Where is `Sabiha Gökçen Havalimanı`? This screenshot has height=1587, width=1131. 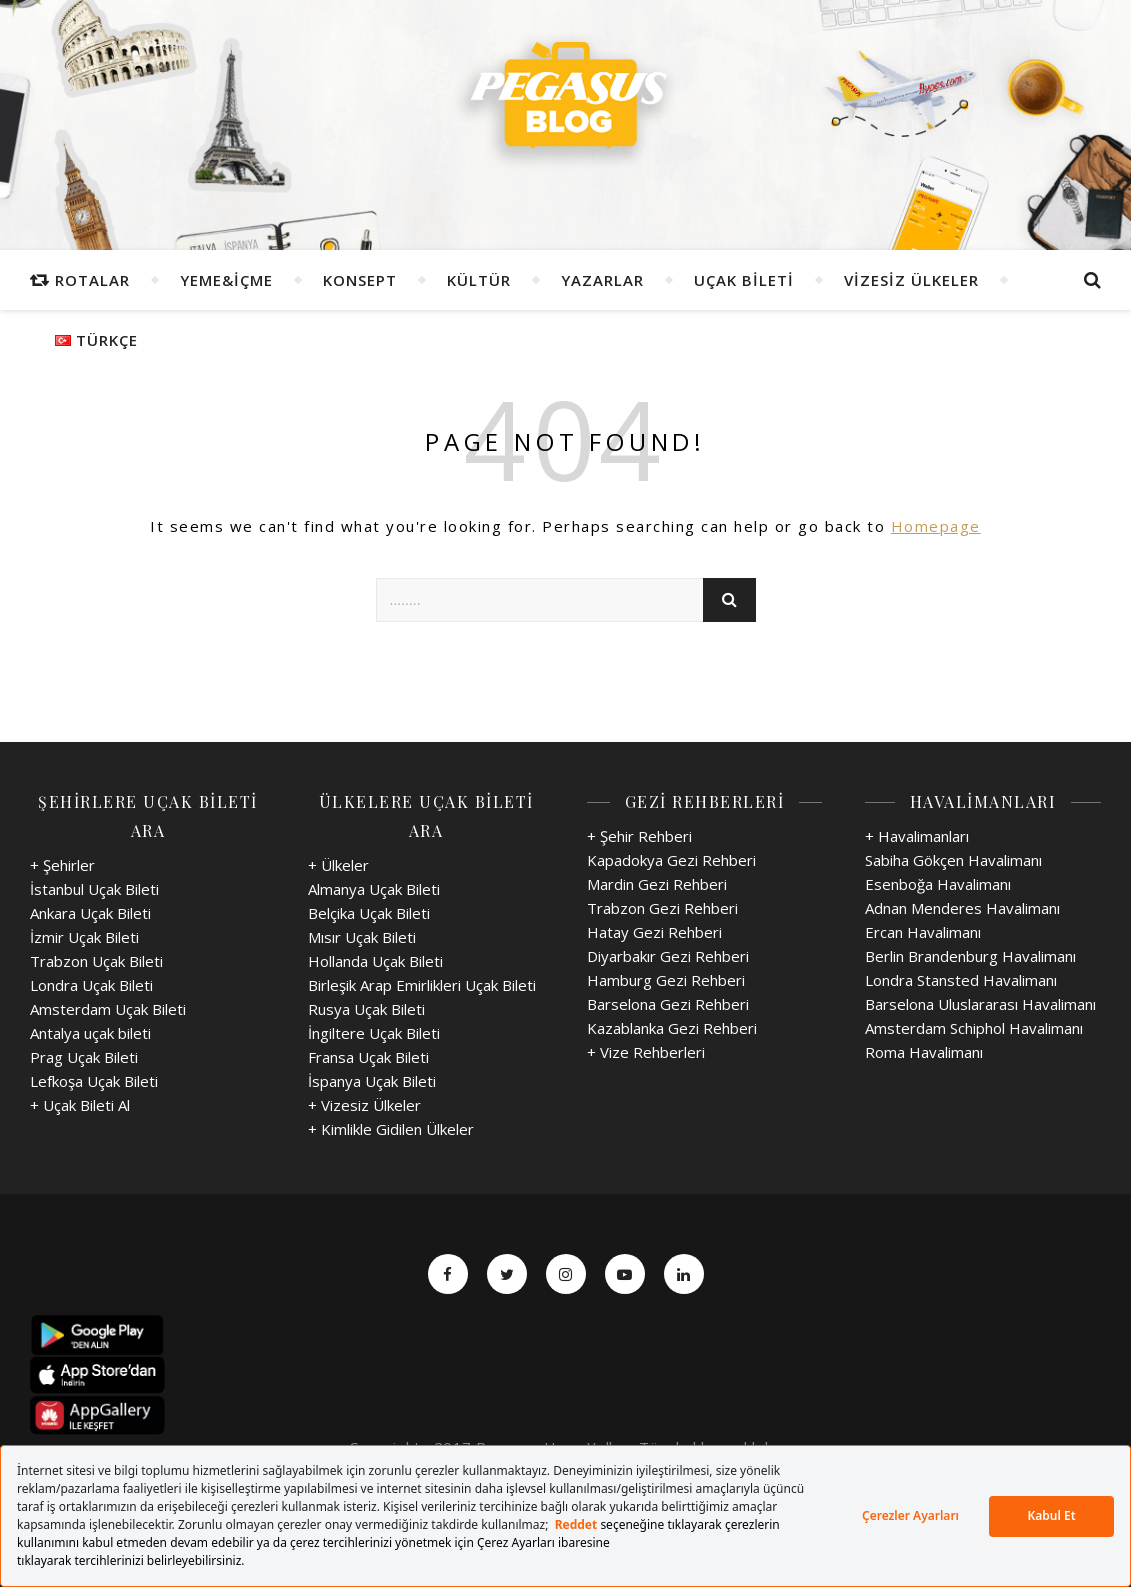
Sabiha Gökçen Havalimanı is located at coordinates (953, 860).